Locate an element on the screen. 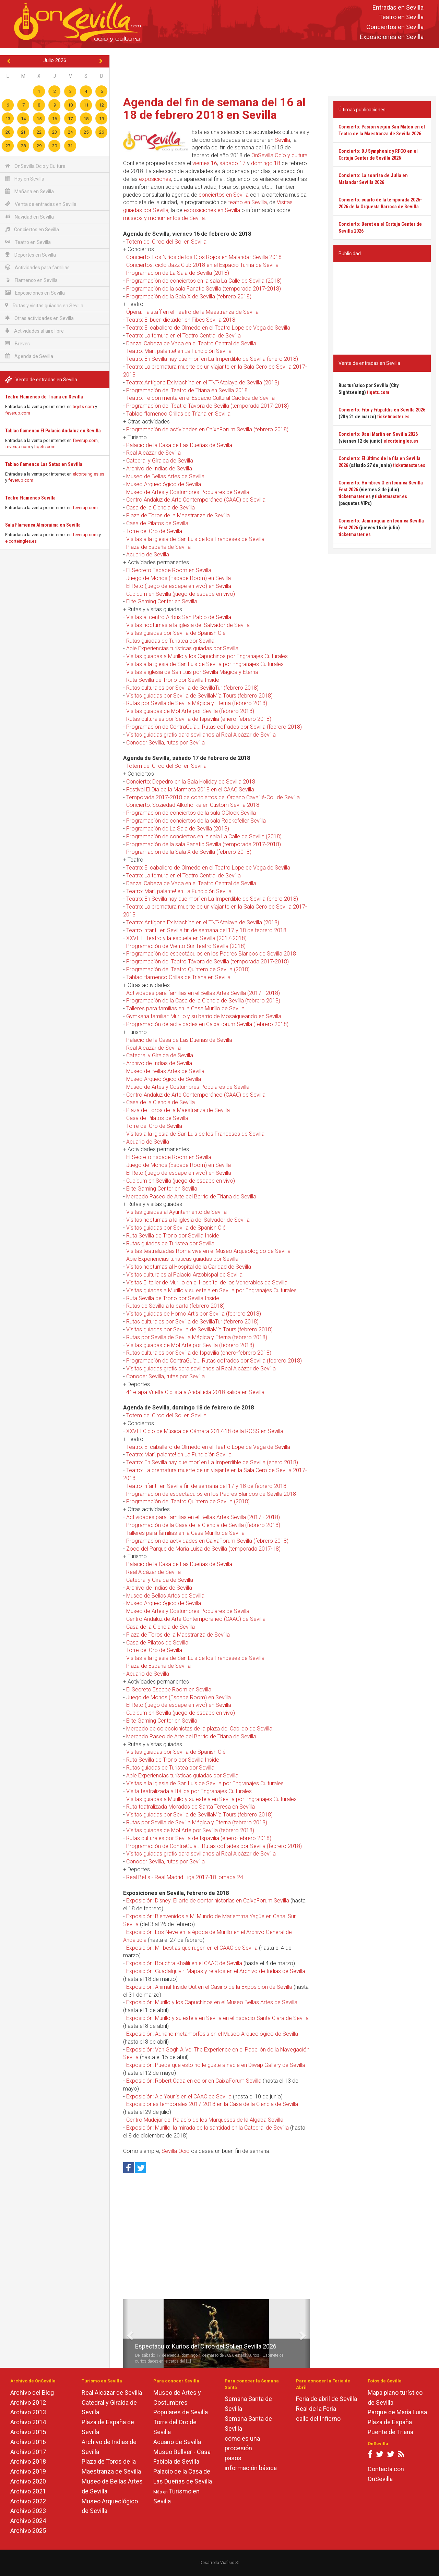 The width and height of the screenshot is (439, 2576). Visitas guiadas de Mol Arte por Sevilla (febrero 2018) is located at coordinates (190, 711).